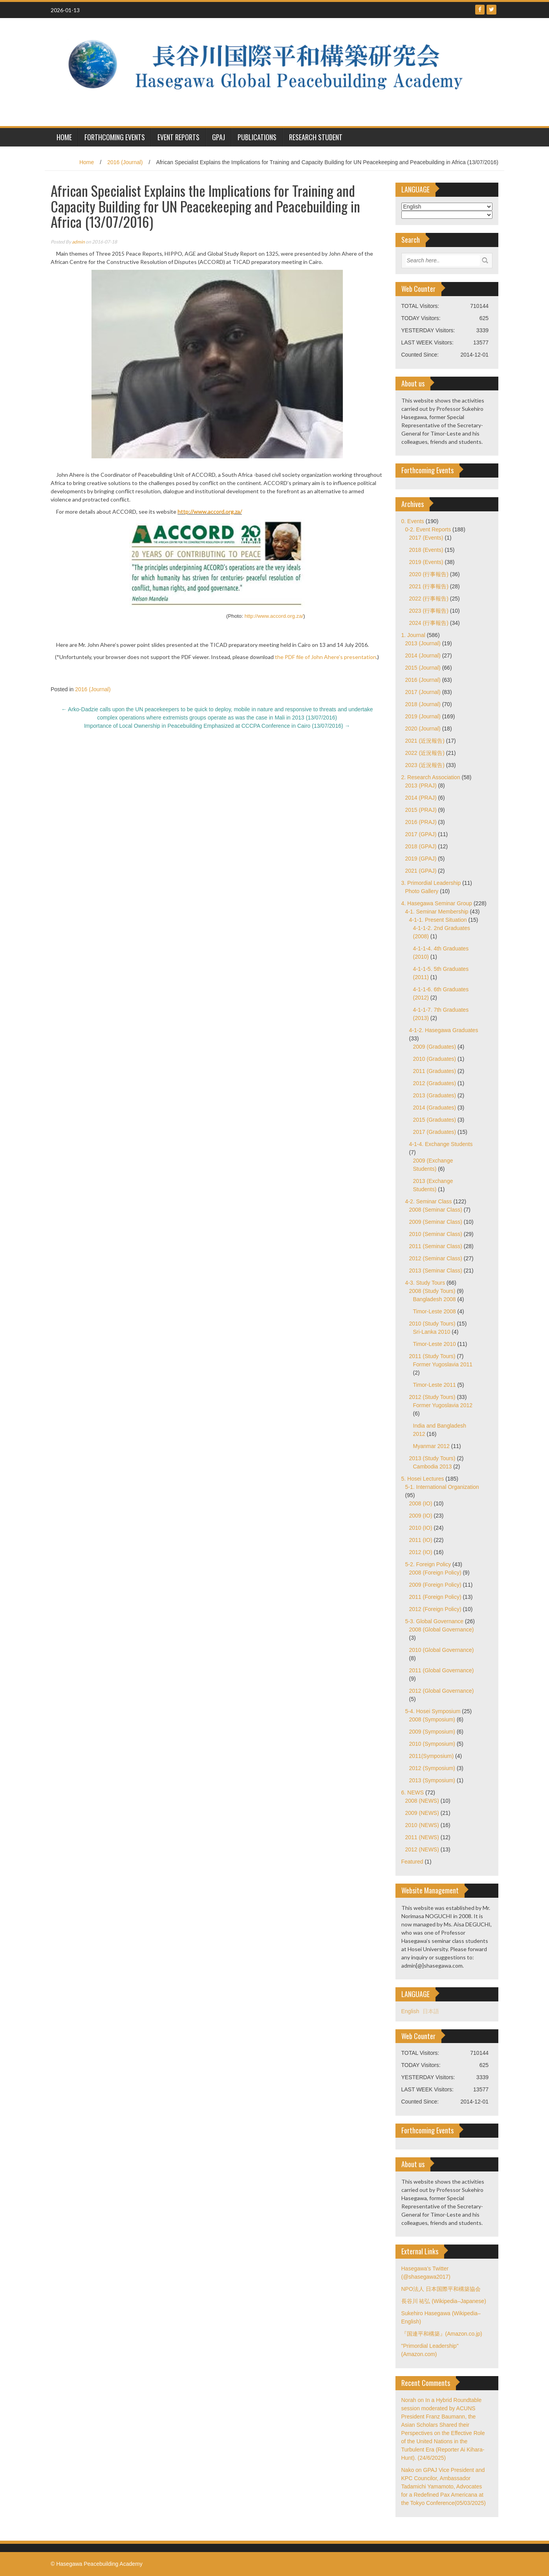 The width and height of the screenshot is (549, 2576). Describe the element at coordinates (425, 753) in the screenshot. I see `2022 (近況報告)` at that location.